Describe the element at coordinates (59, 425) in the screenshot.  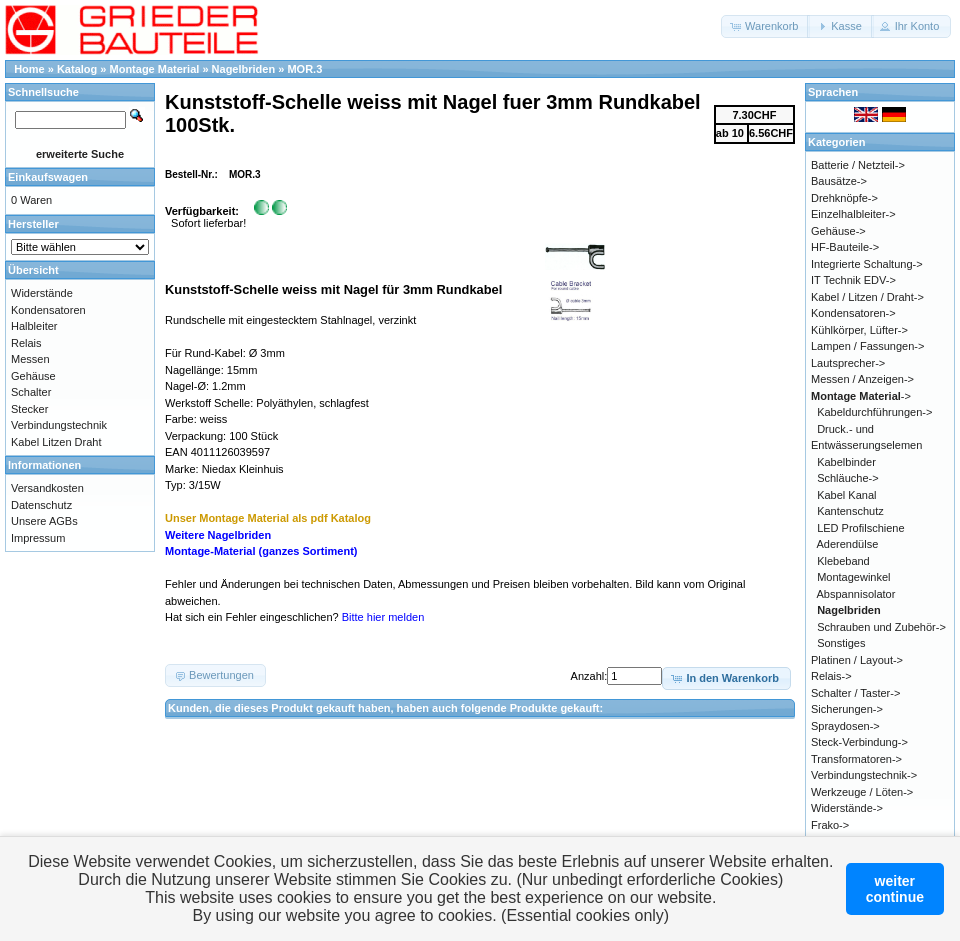
I see `Verbindungstechnik` at that location.